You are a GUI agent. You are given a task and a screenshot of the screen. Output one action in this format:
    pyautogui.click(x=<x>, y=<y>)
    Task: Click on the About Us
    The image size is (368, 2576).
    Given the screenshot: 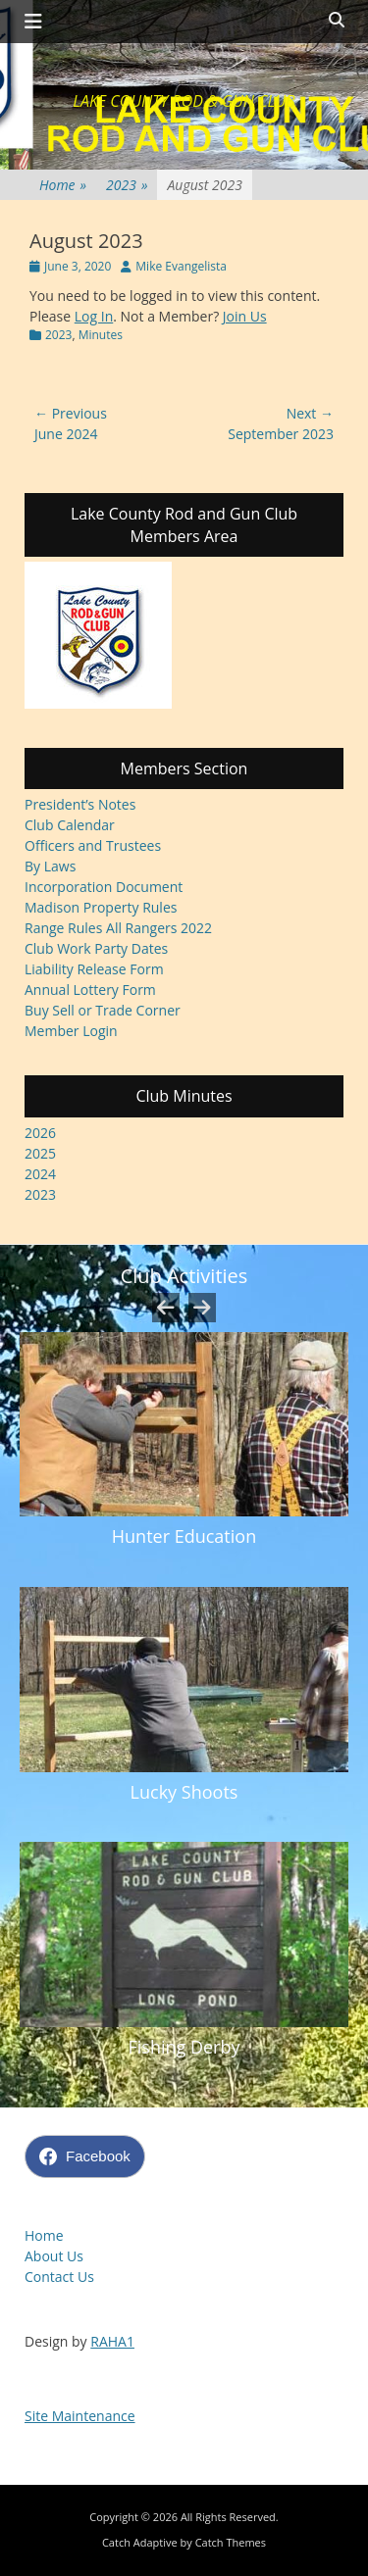 What is the action you would take?
    pyautogui.click(x=54, y=2256)
    